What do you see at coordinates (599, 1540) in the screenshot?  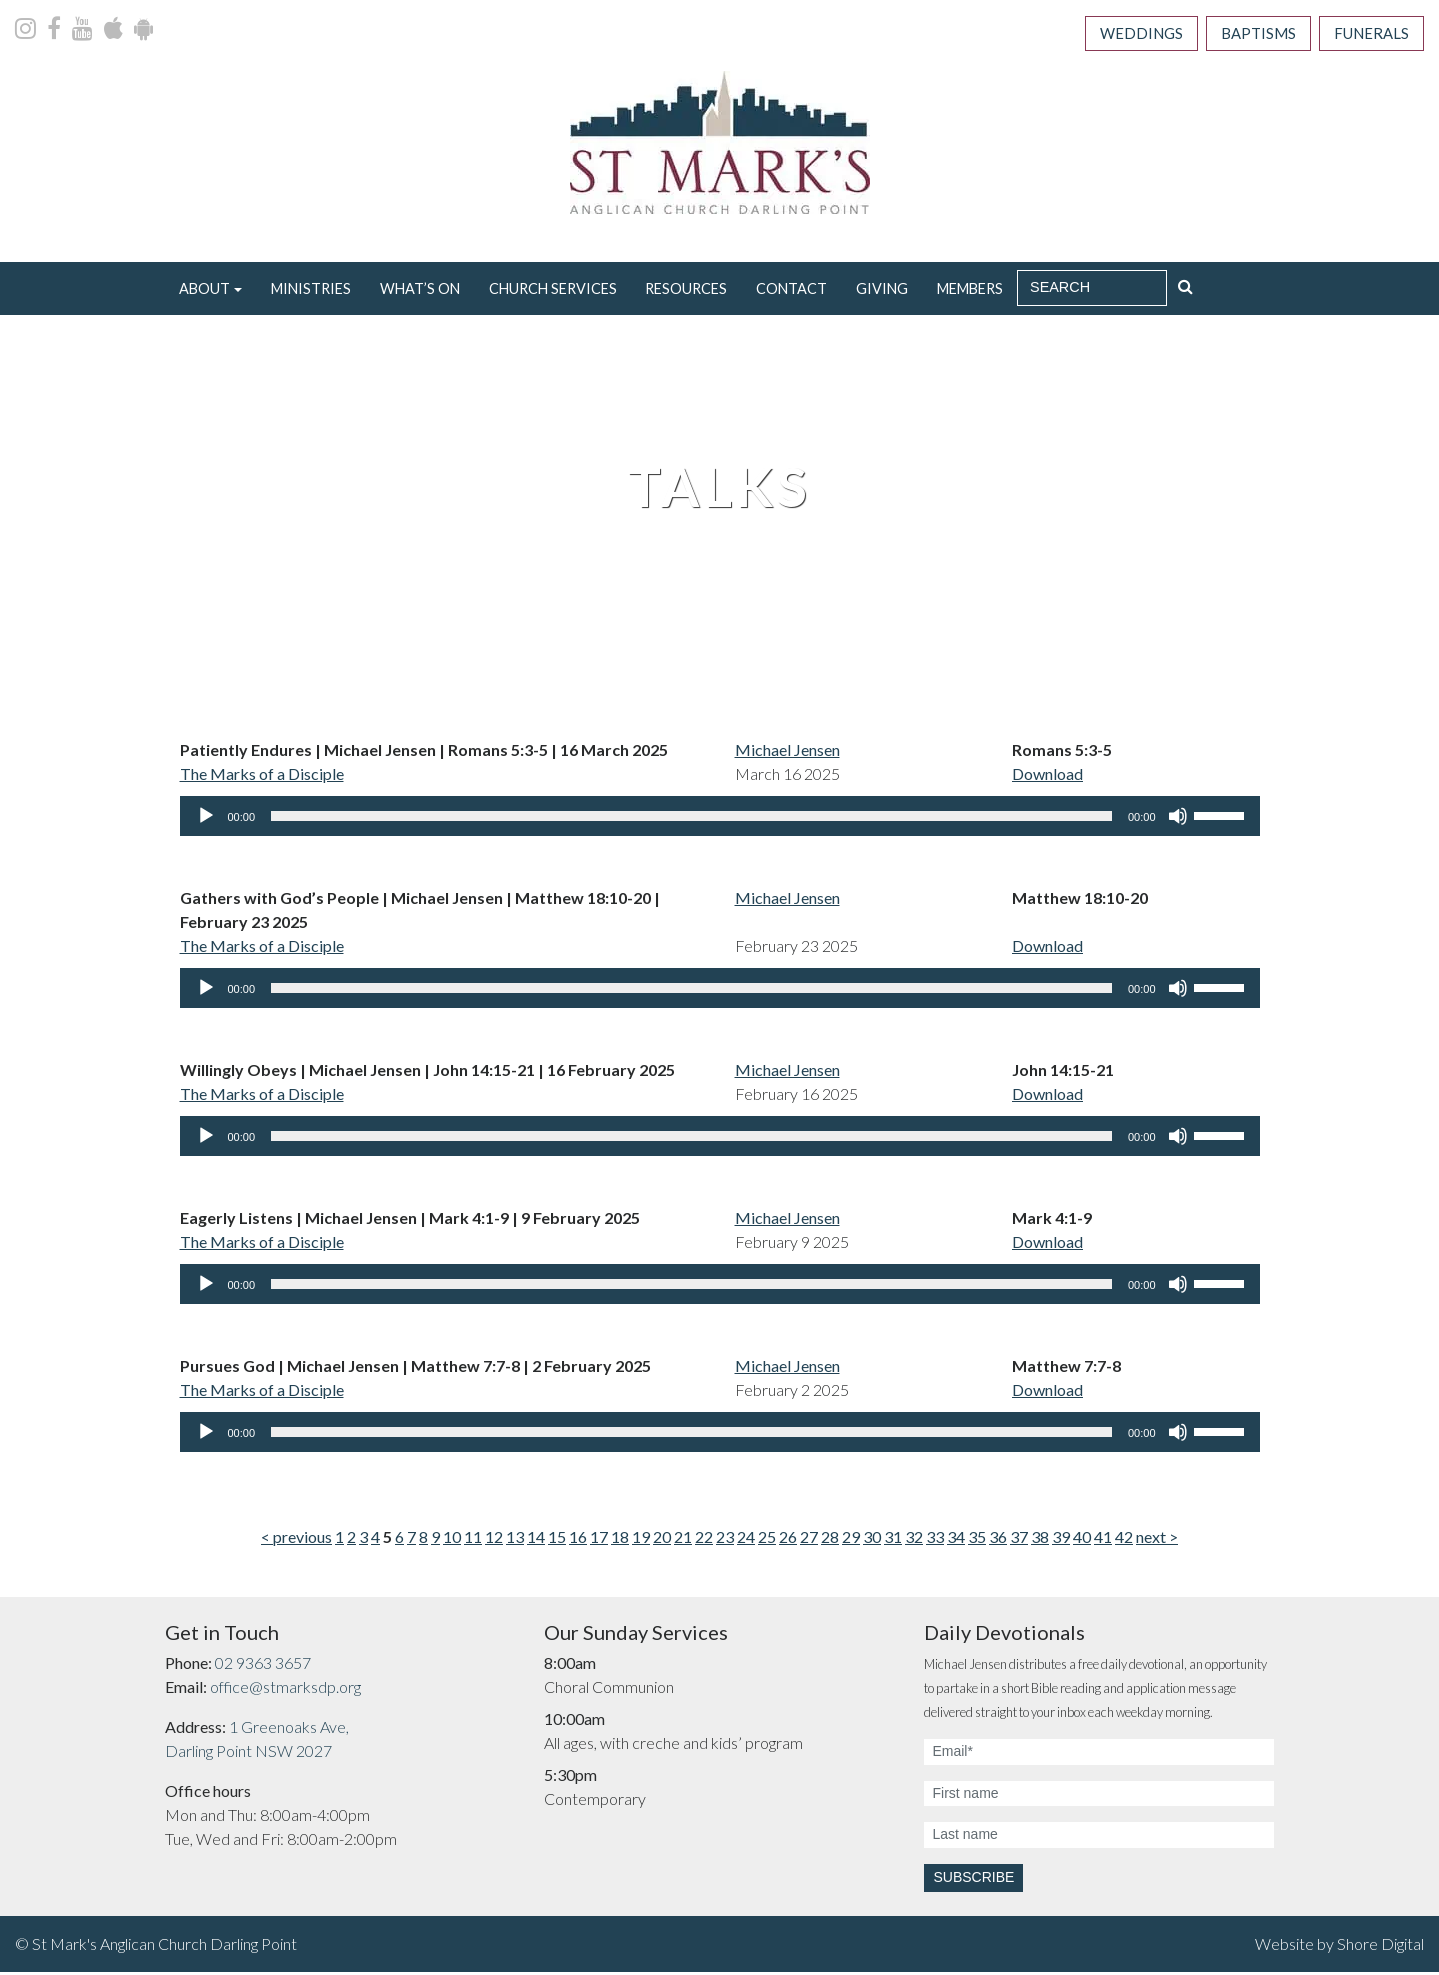 I see `17` at bounding box center [599, 1540].